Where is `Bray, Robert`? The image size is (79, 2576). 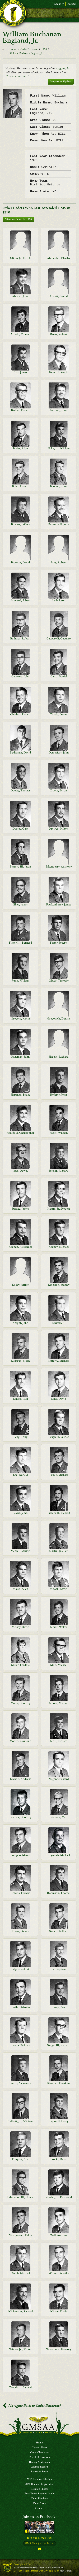 Bray, Robert is located at coordinates (58, 562).